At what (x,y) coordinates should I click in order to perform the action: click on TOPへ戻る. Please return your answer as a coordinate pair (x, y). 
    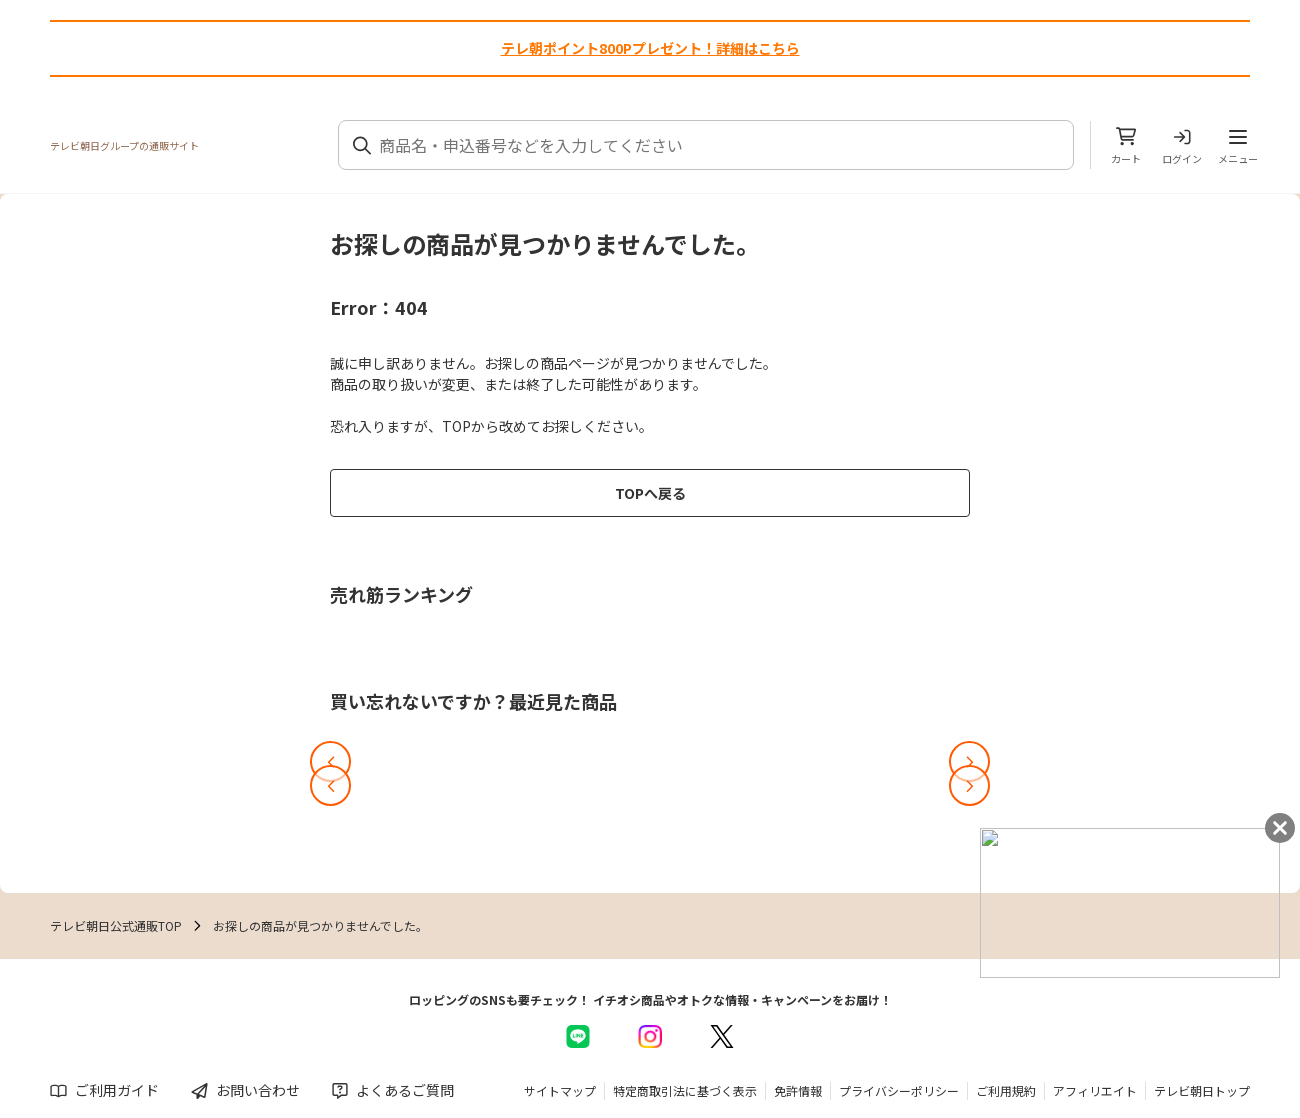
    Looking at the image, I should click on (650, 493).